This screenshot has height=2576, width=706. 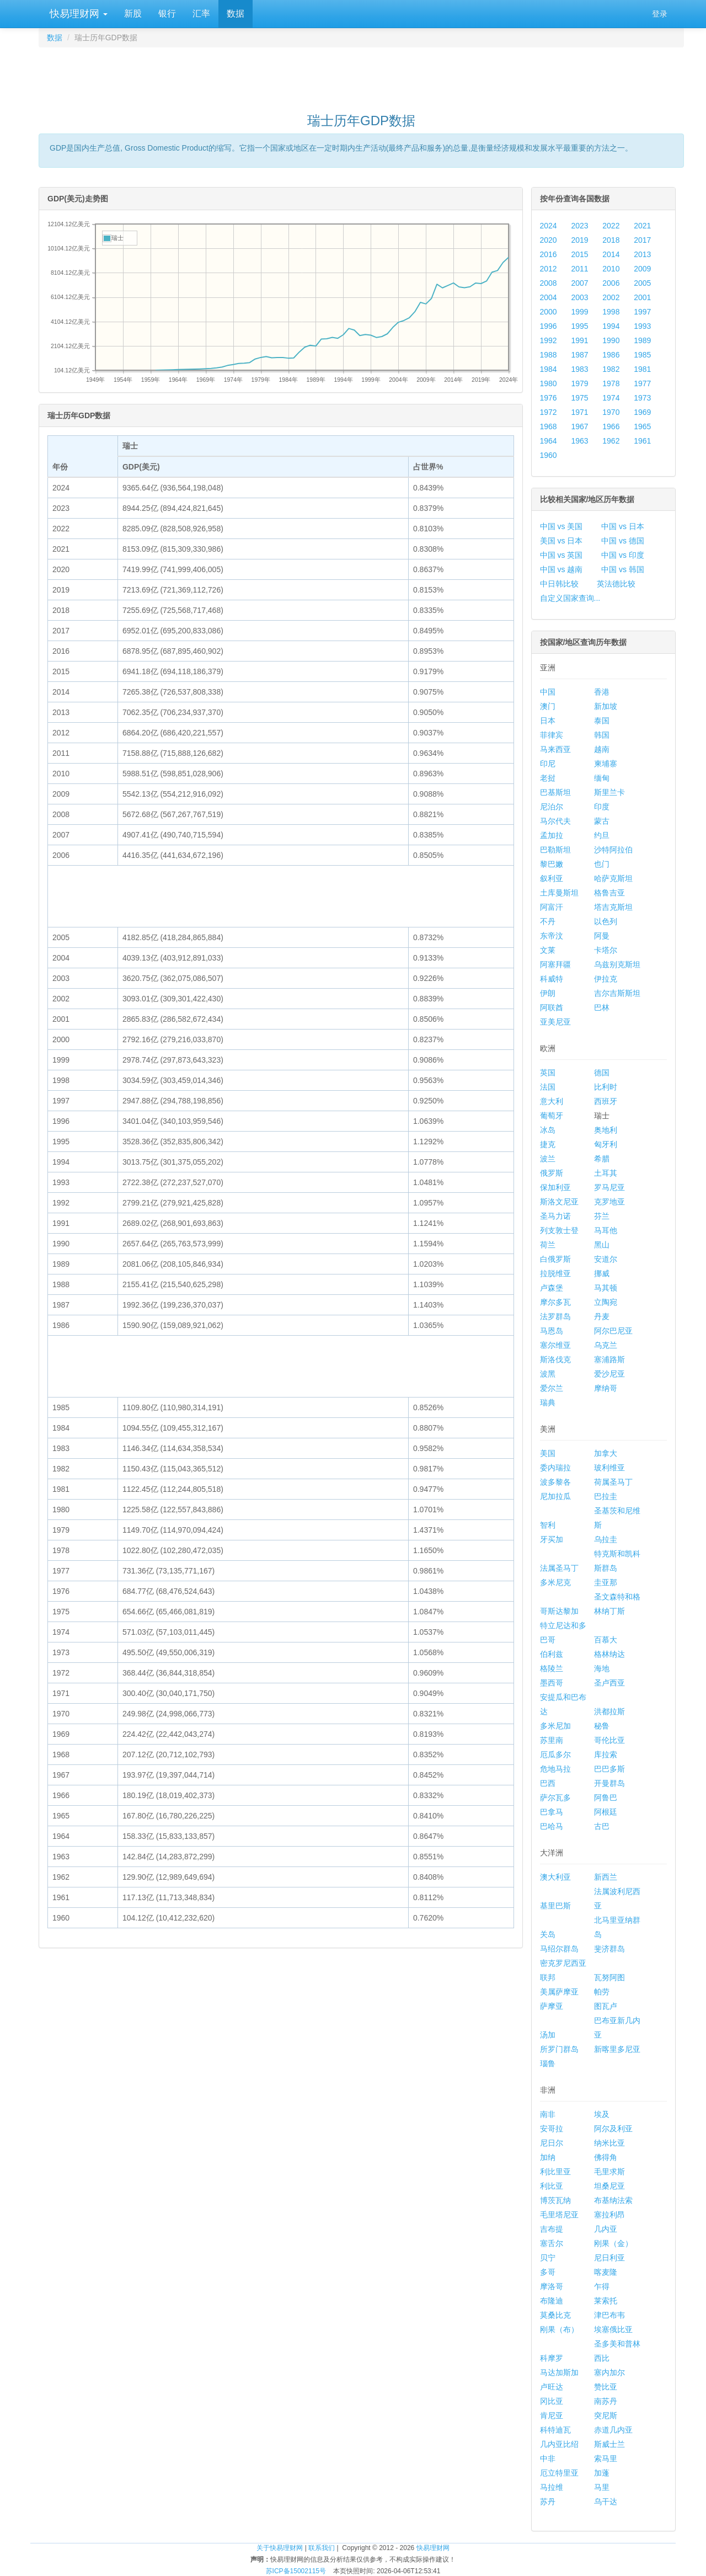 I want to click on 亚美尼亚, so click(x=555, y=1021).